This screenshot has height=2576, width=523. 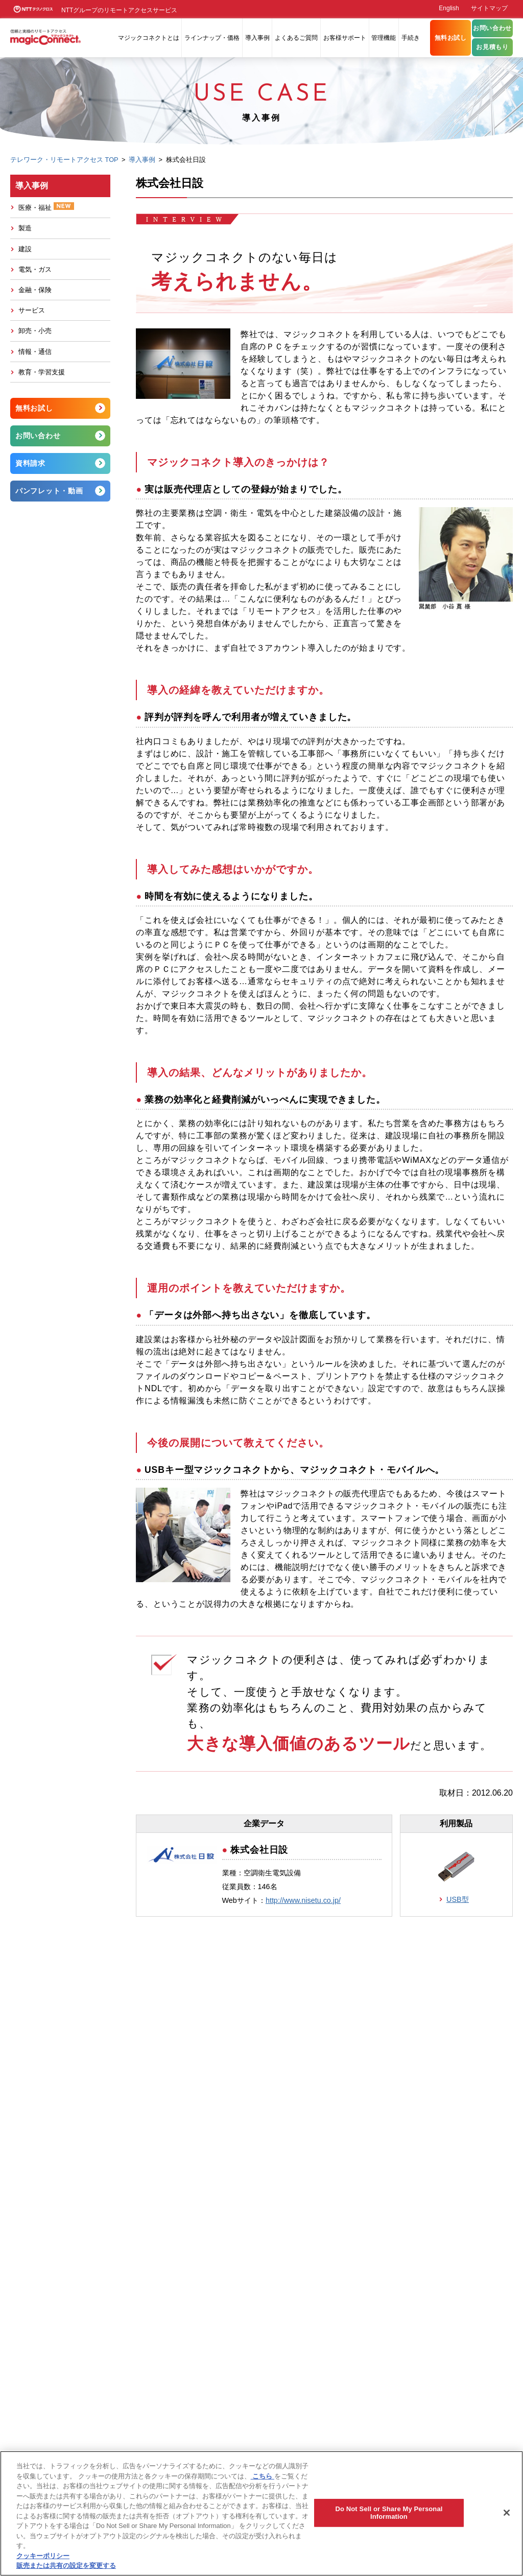 I want to click on クッキーポリシー, so click(x=42, y=2556).